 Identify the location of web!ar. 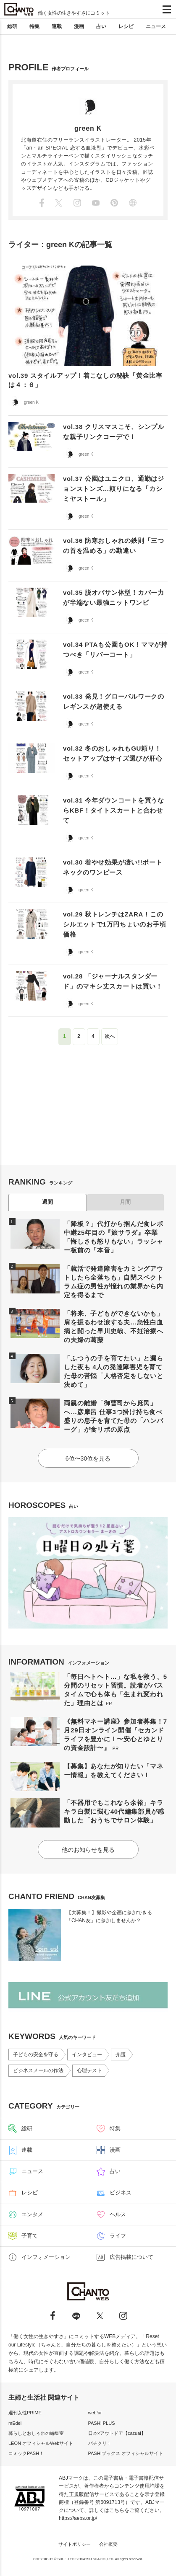
(95, 2412).